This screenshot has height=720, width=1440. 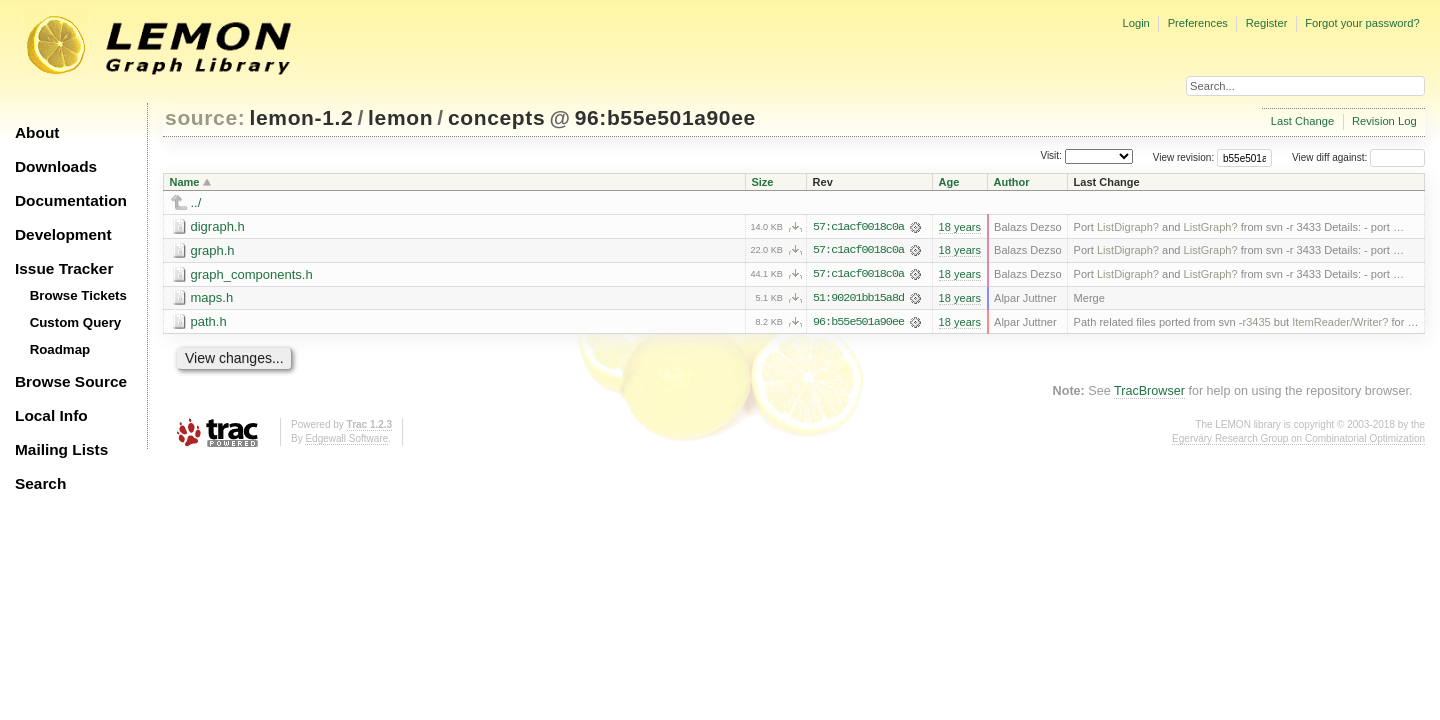 What do you see at coordinates (960, 227) in the screenshot?
I see `18 years` at bounding box center [960, 227].